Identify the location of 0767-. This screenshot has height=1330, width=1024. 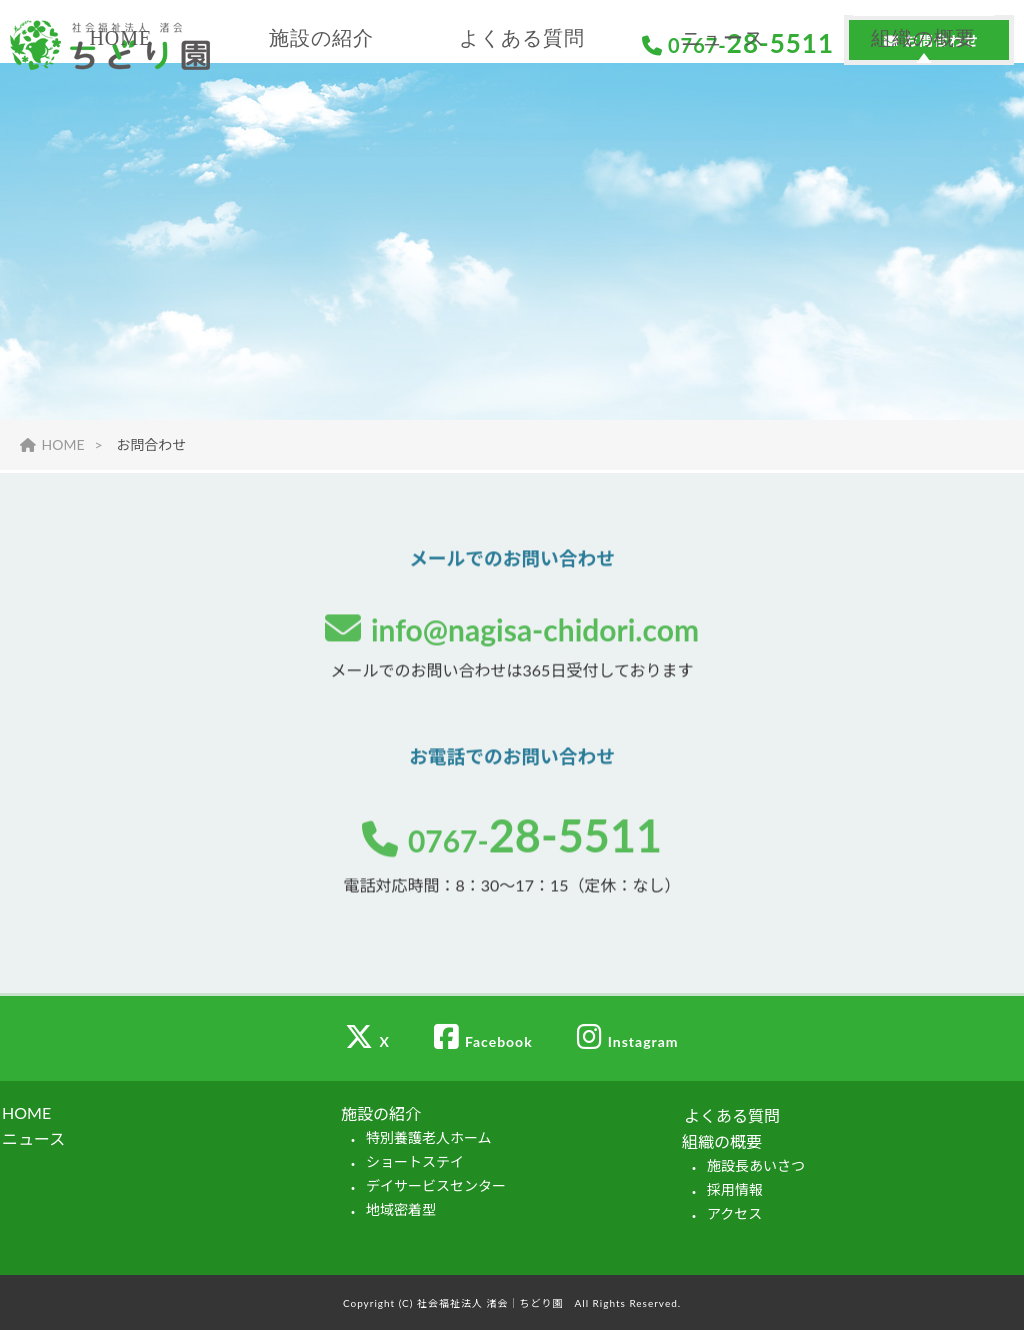
(512, 842).